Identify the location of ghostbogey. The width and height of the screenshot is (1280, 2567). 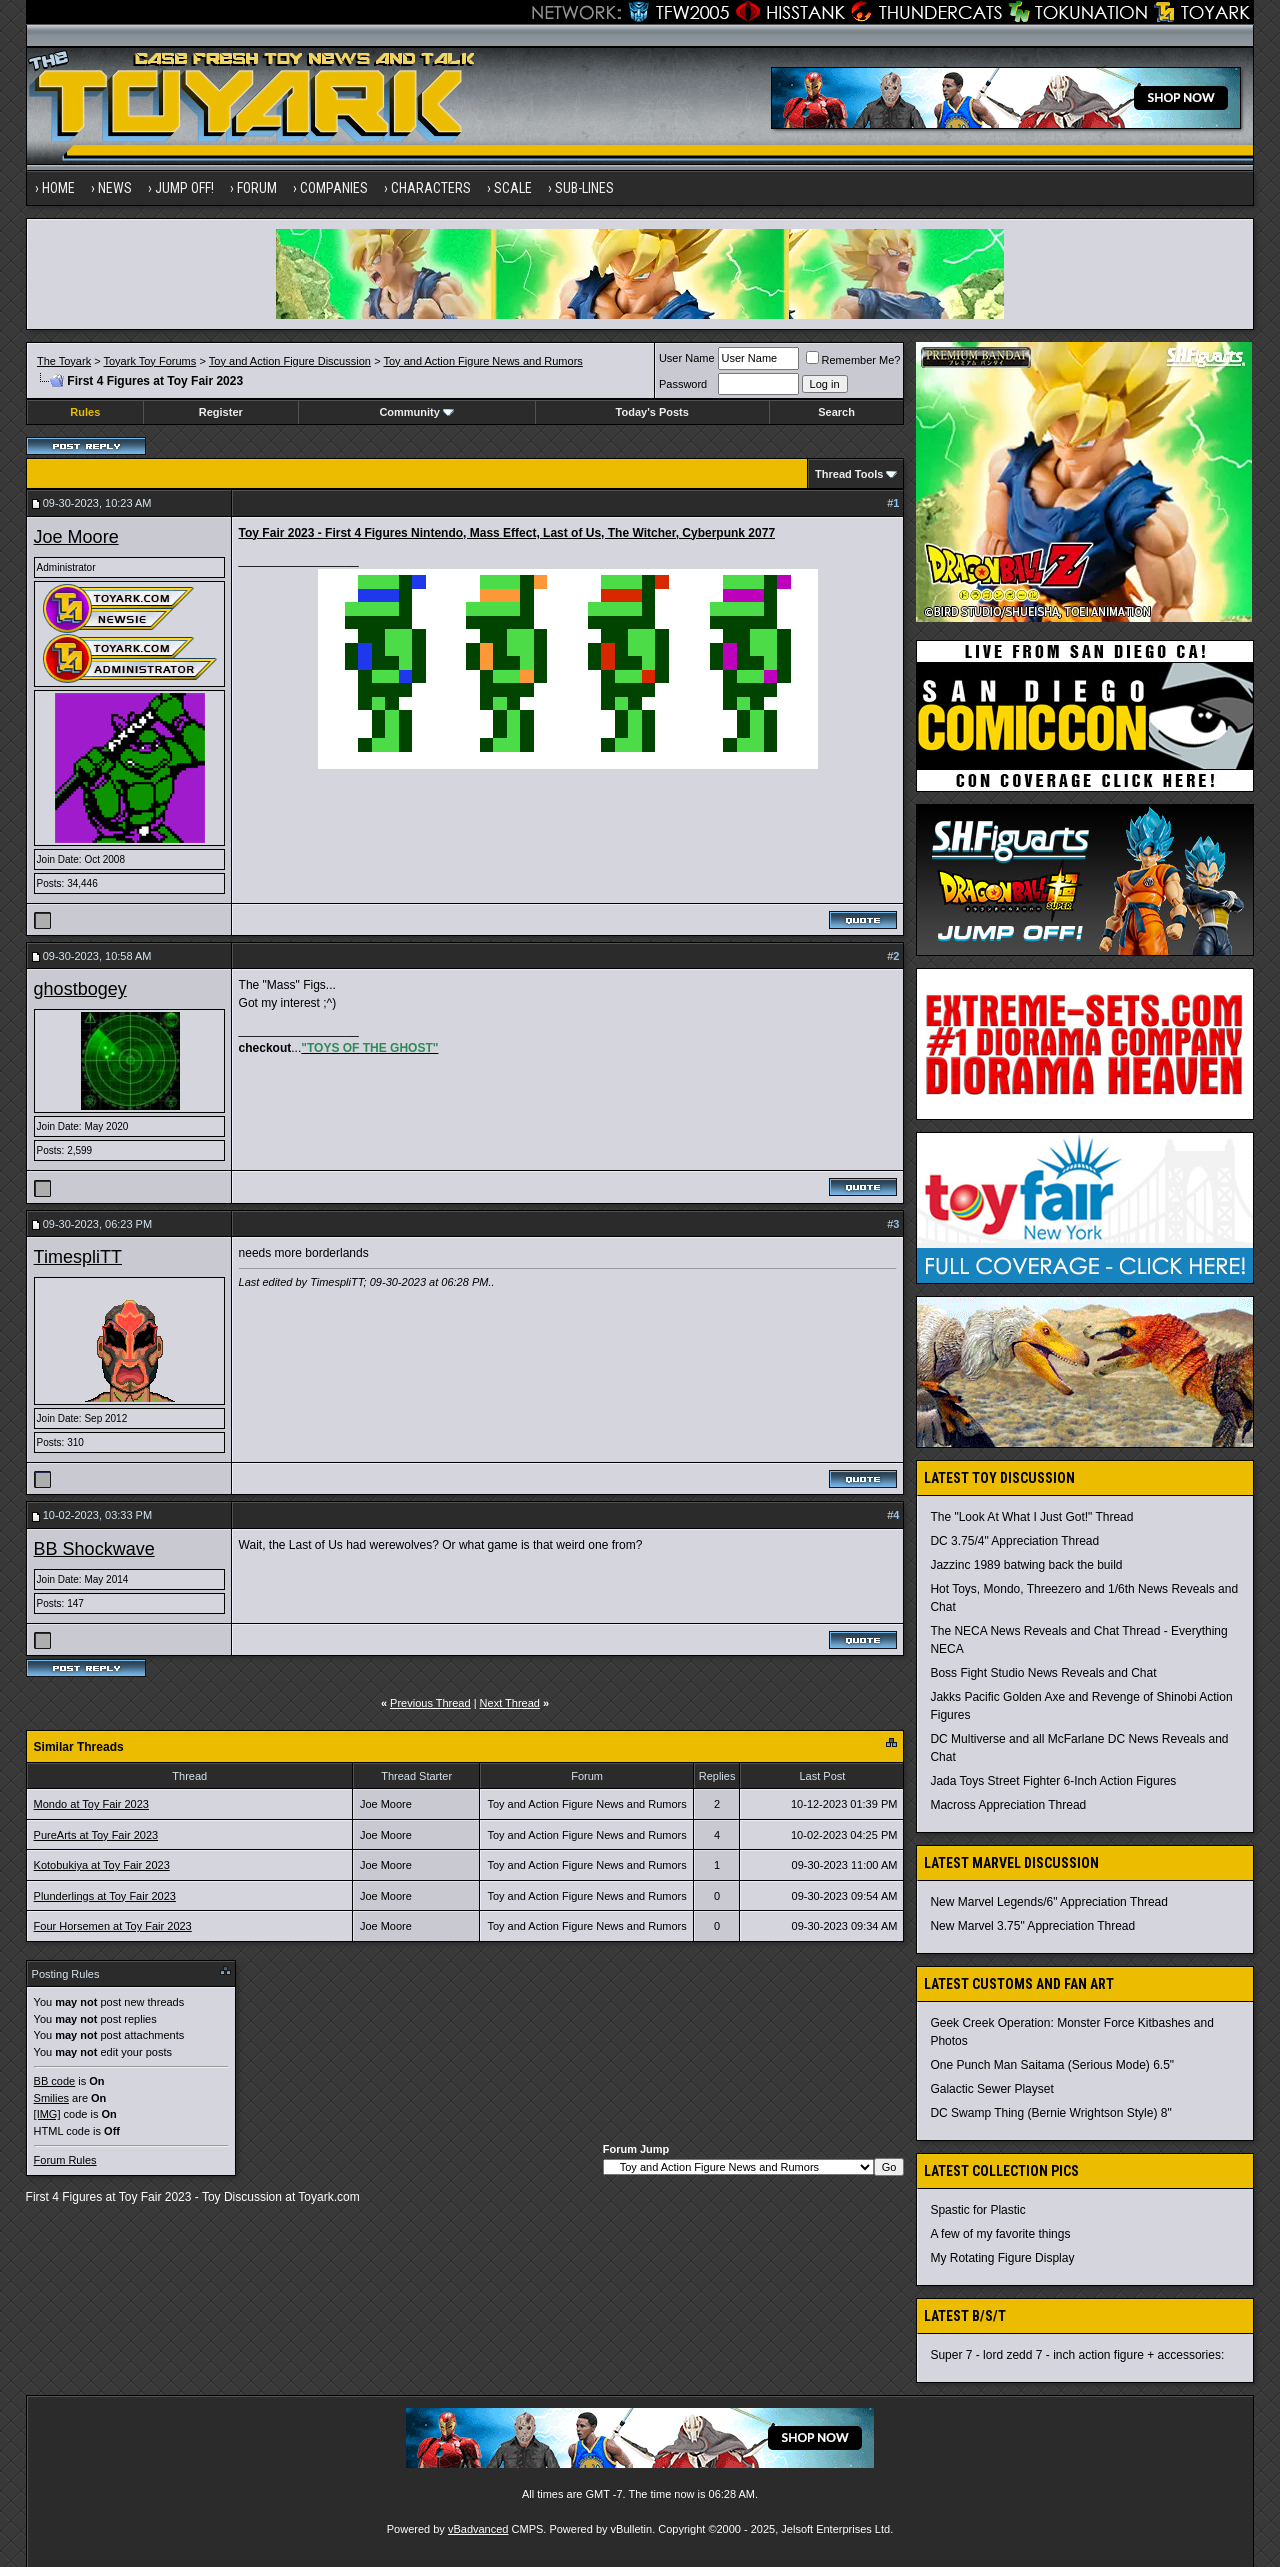
(80, 989).